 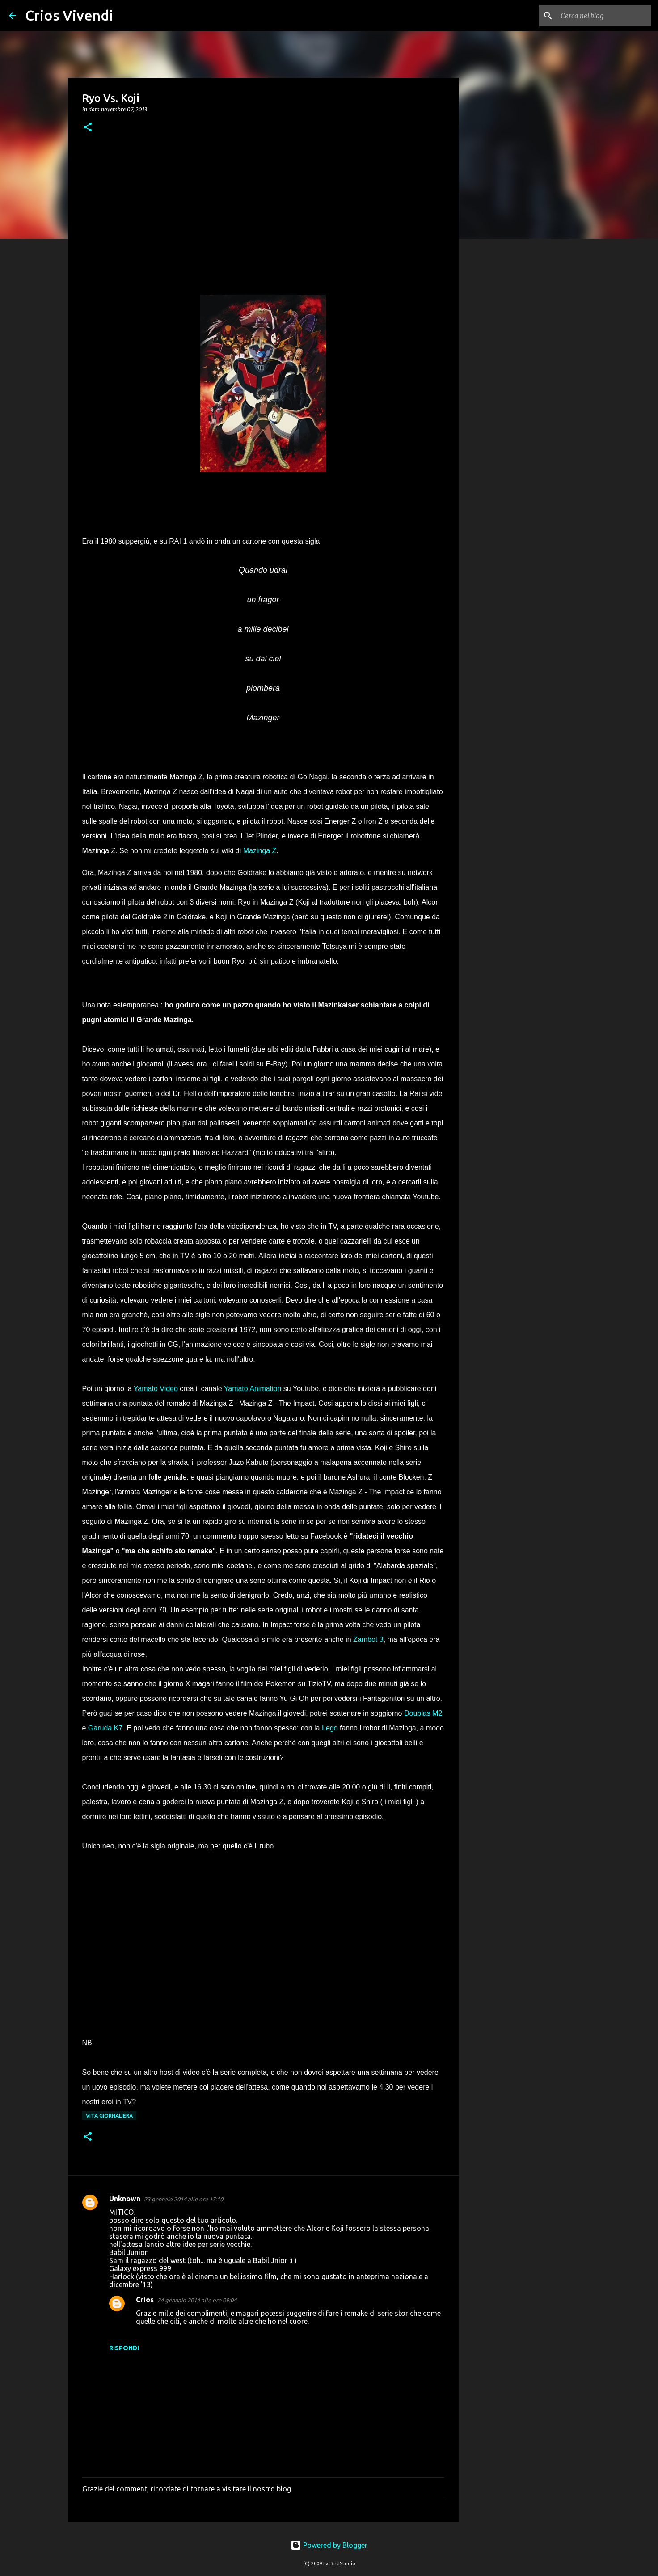 I want to click on Unknown, so click(x=124, y=2199).